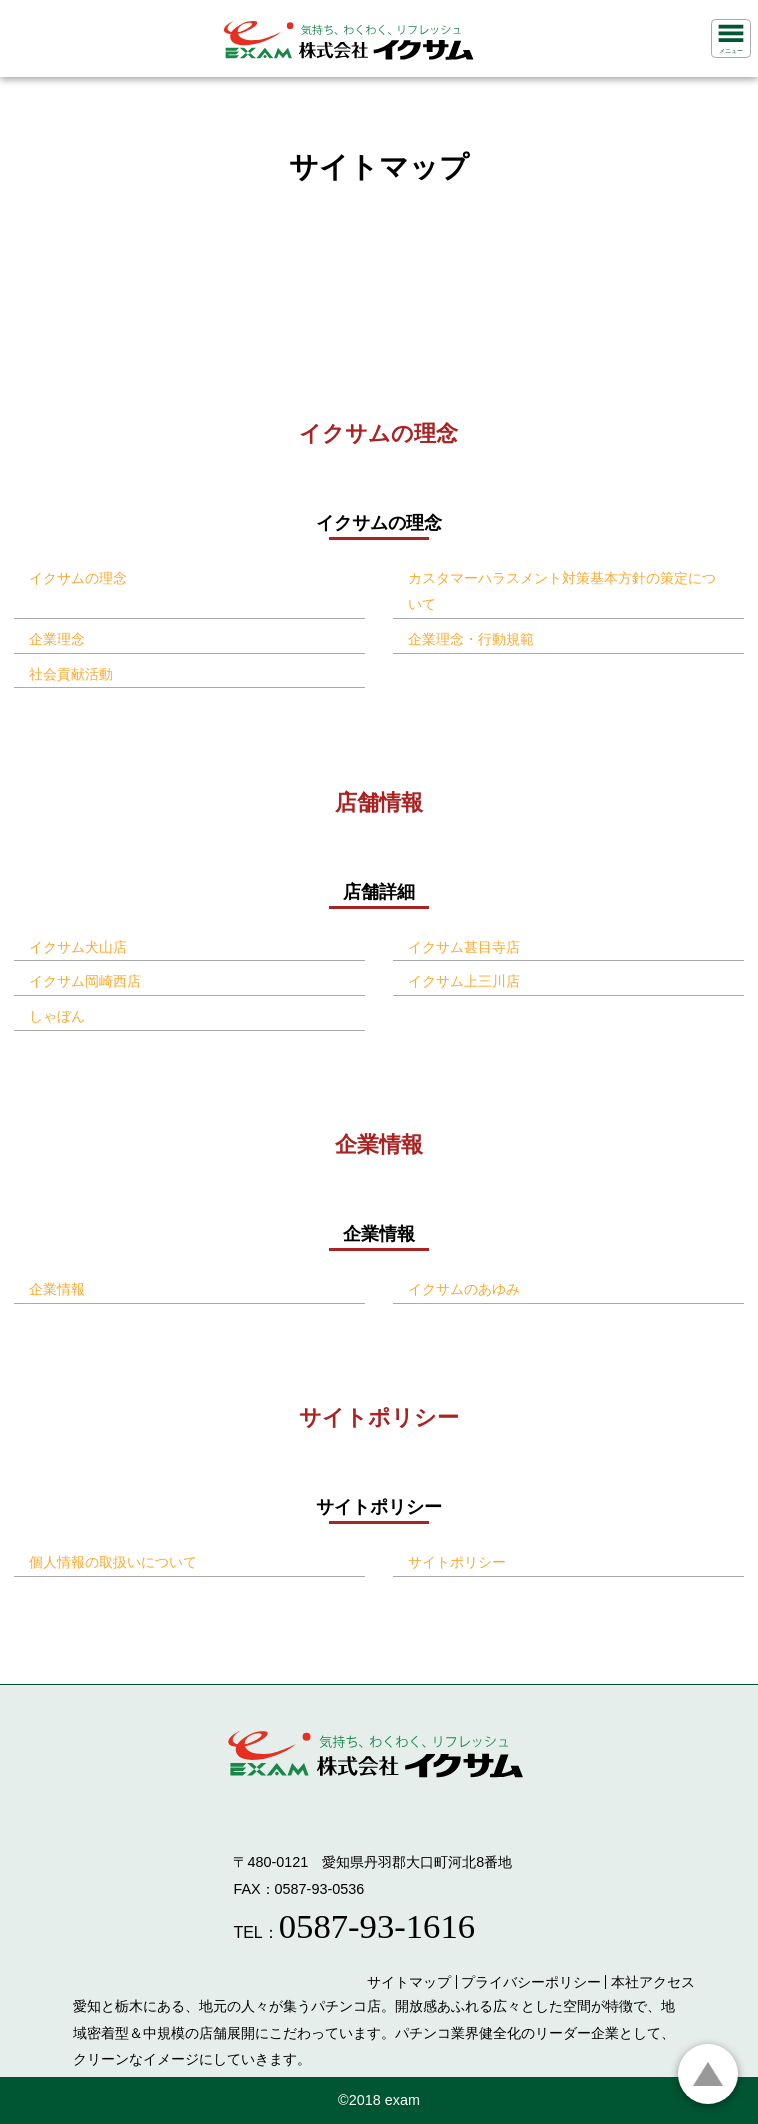  What do you see at coordinates (562, 591) in the screenshot?
I see `カスタマーハラスメント対策基本方針の策定について` at bounding box center [562, 591].